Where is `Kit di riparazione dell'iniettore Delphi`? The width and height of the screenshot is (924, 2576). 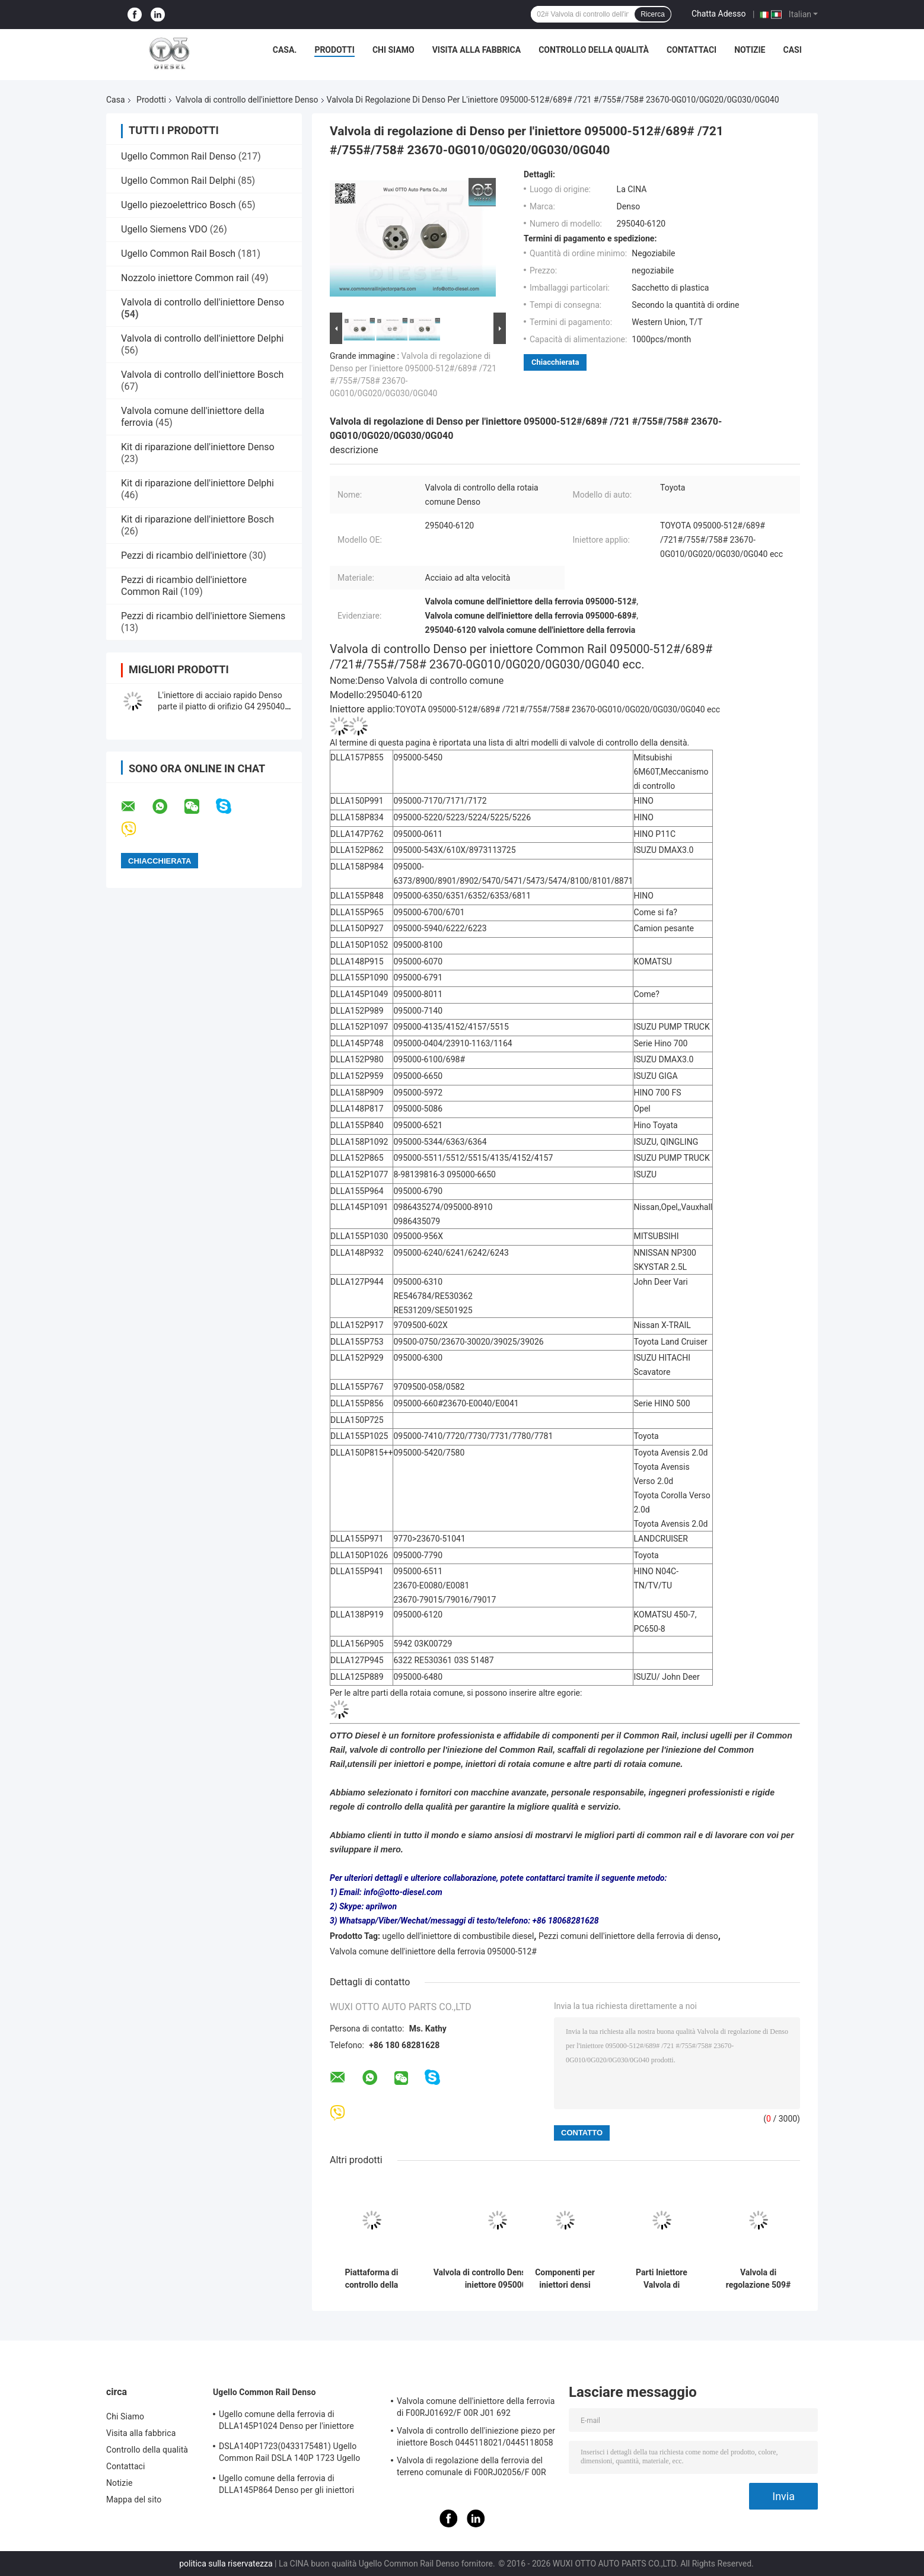
Kit di riparazione dell'iniettore Delphi is located at coordinates (197, 483).